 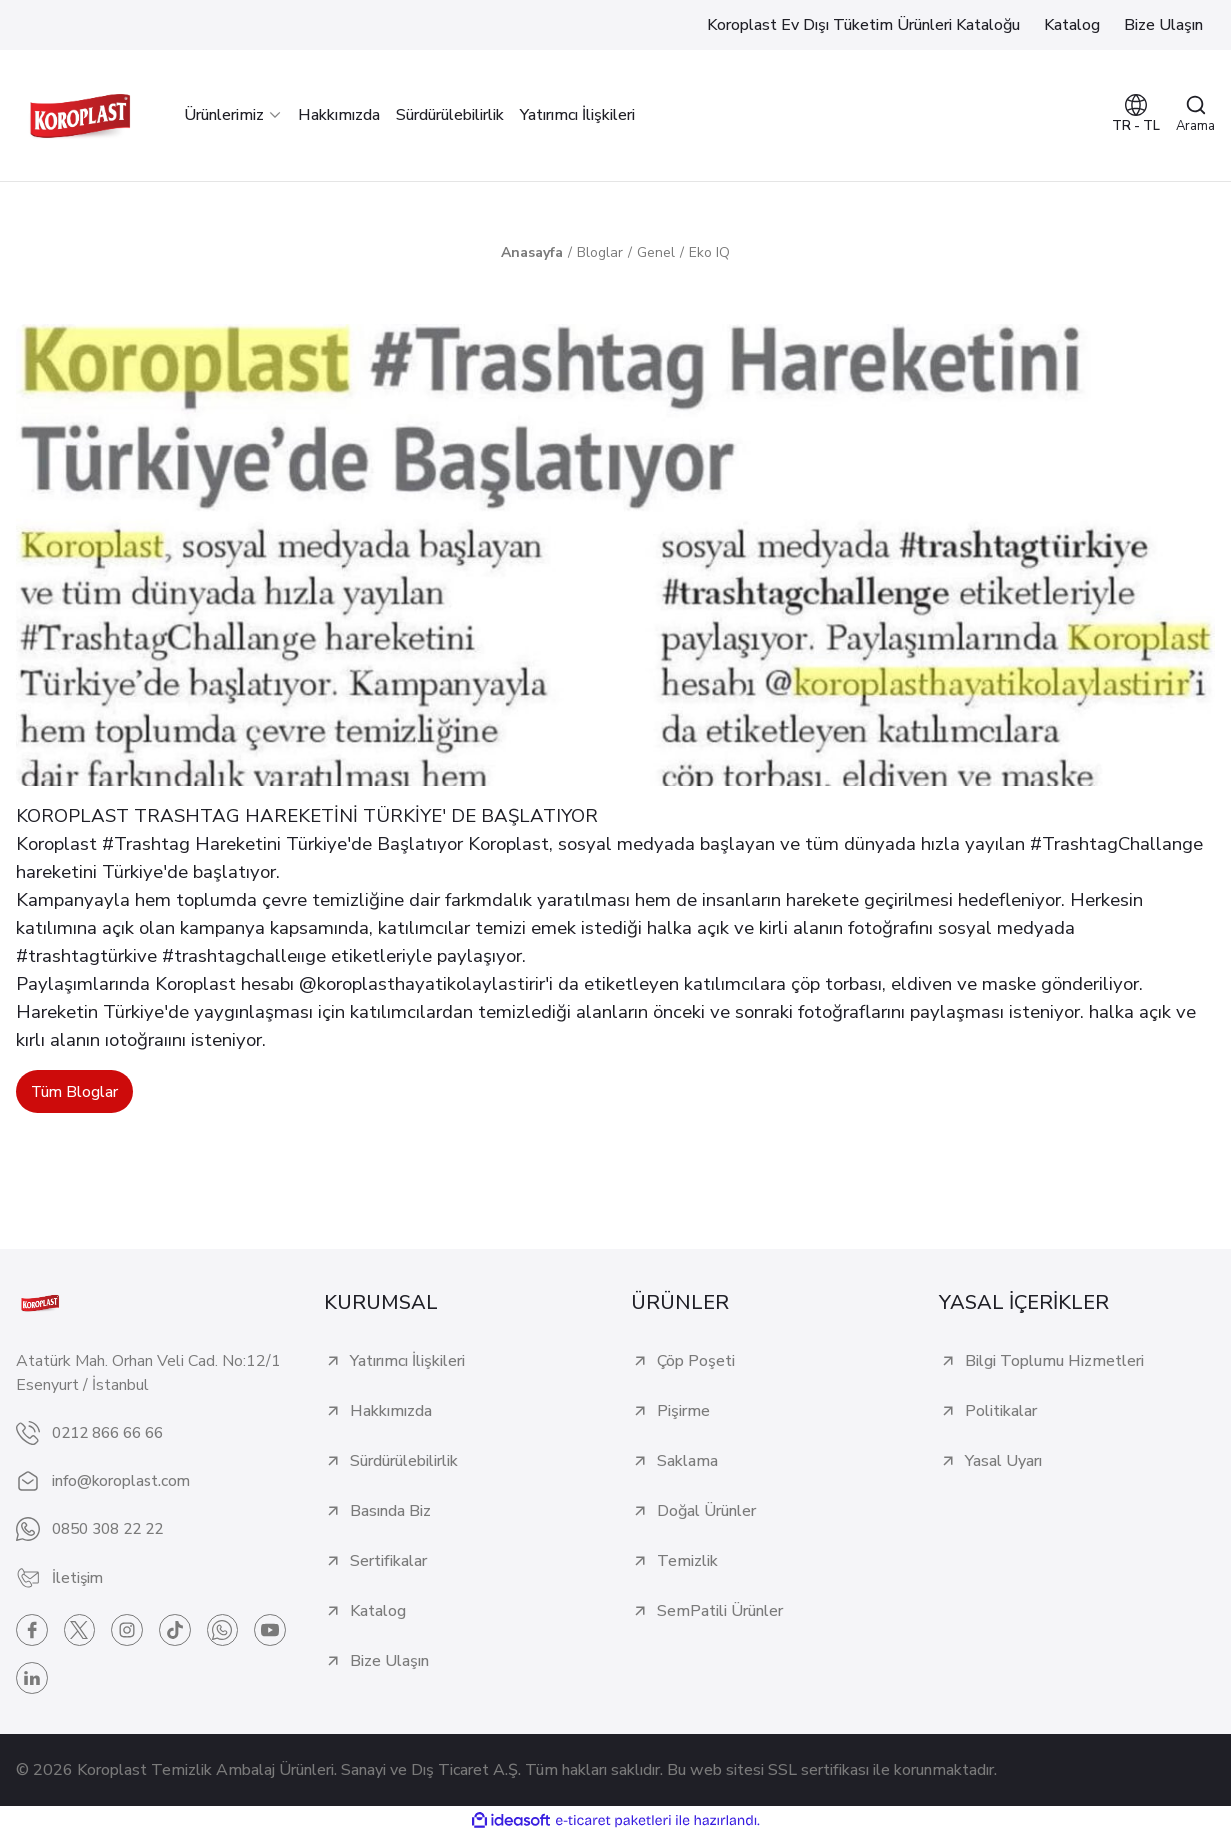 What do you see at coordinates (683, 1412) in the screenshot?
I see `Pişirme` at bounding box center [683, 1412].